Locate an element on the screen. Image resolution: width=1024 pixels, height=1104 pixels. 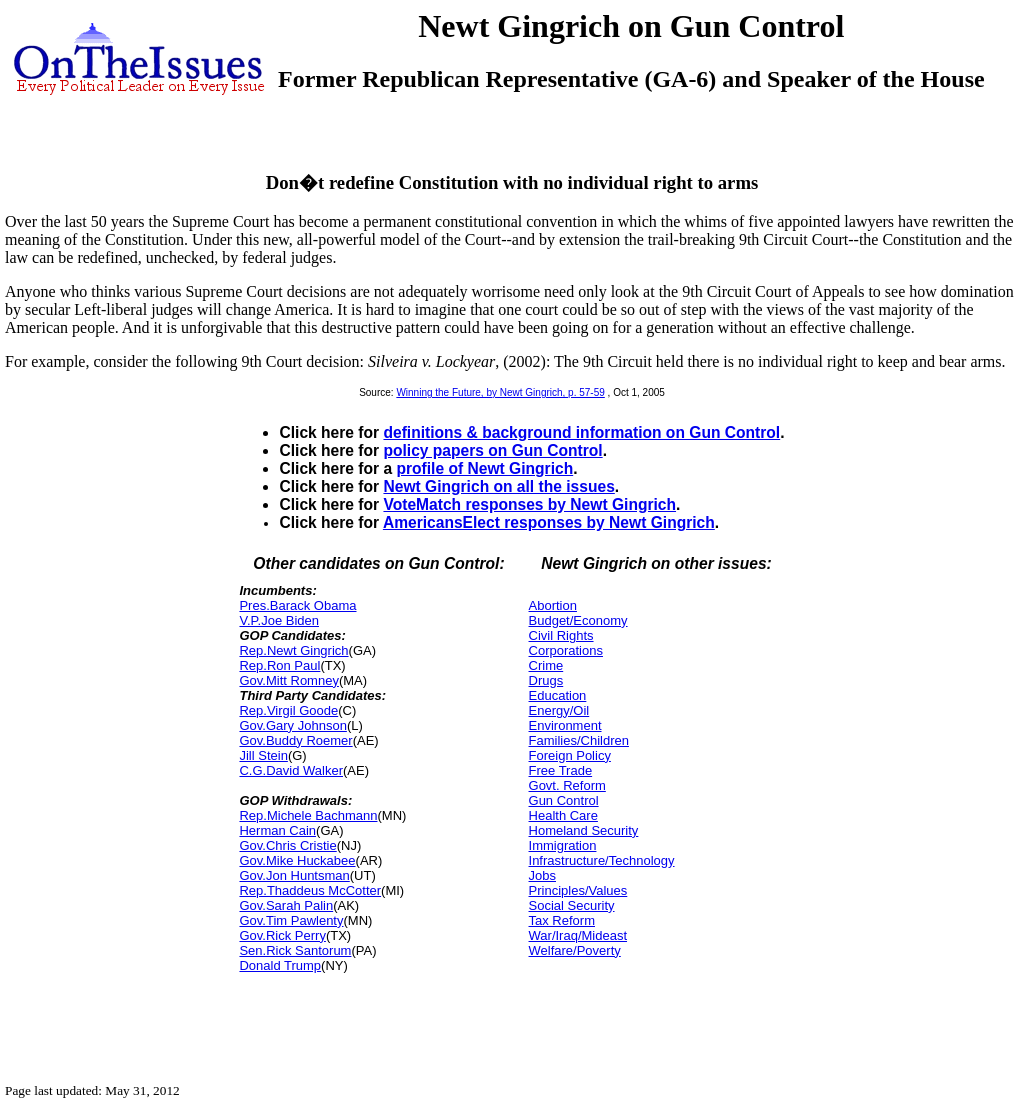
Rep.Michele Bachmann is located at coordinates (308, 815).